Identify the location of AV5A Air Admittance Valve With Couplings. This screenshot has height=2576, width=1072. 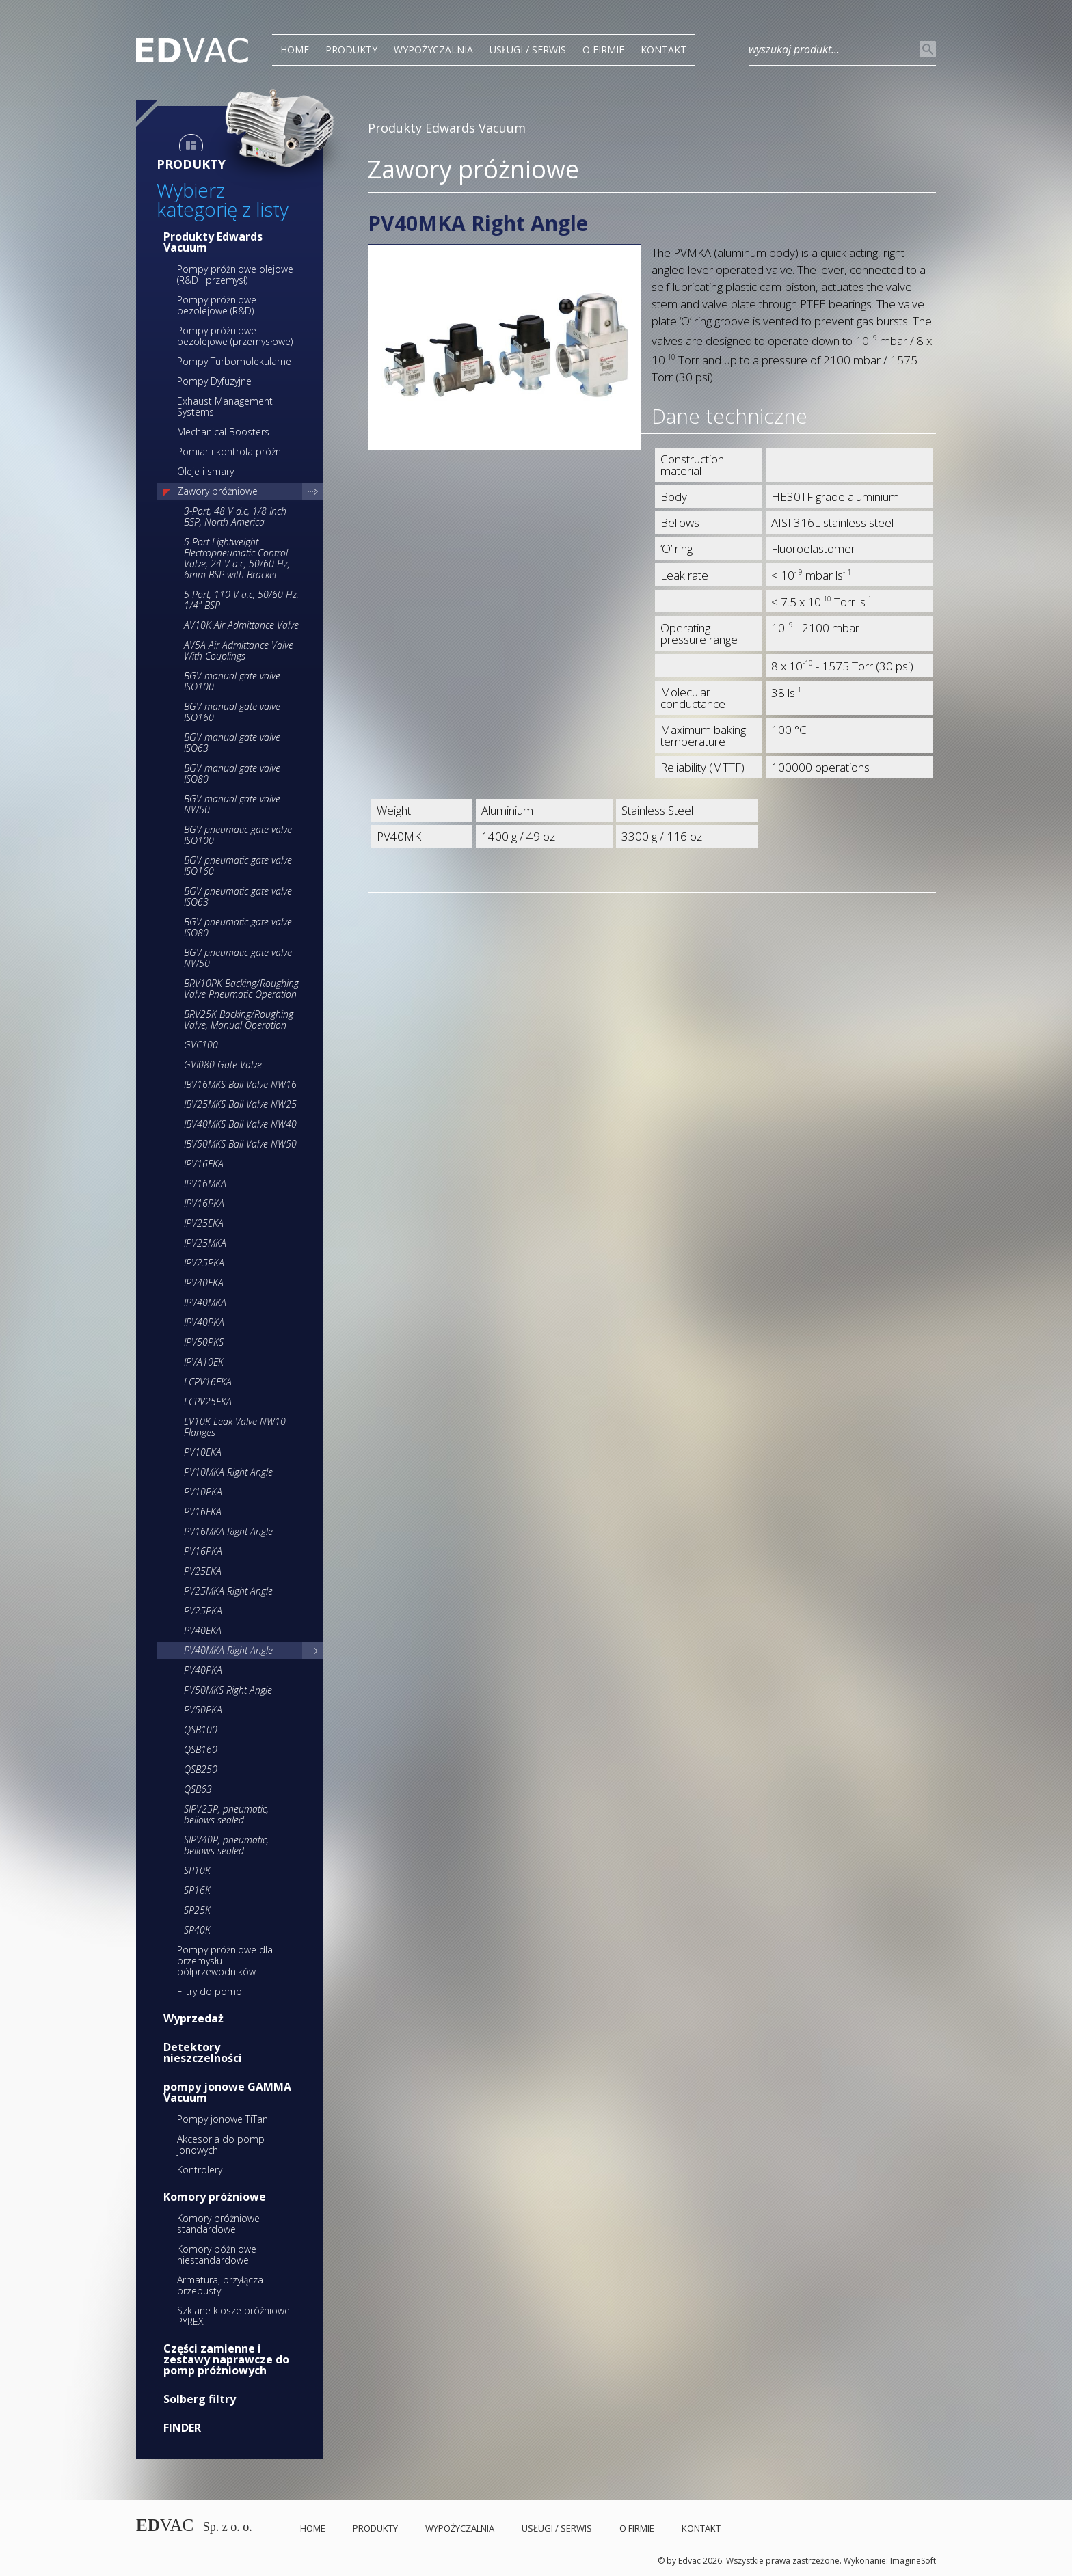
(238, 650).